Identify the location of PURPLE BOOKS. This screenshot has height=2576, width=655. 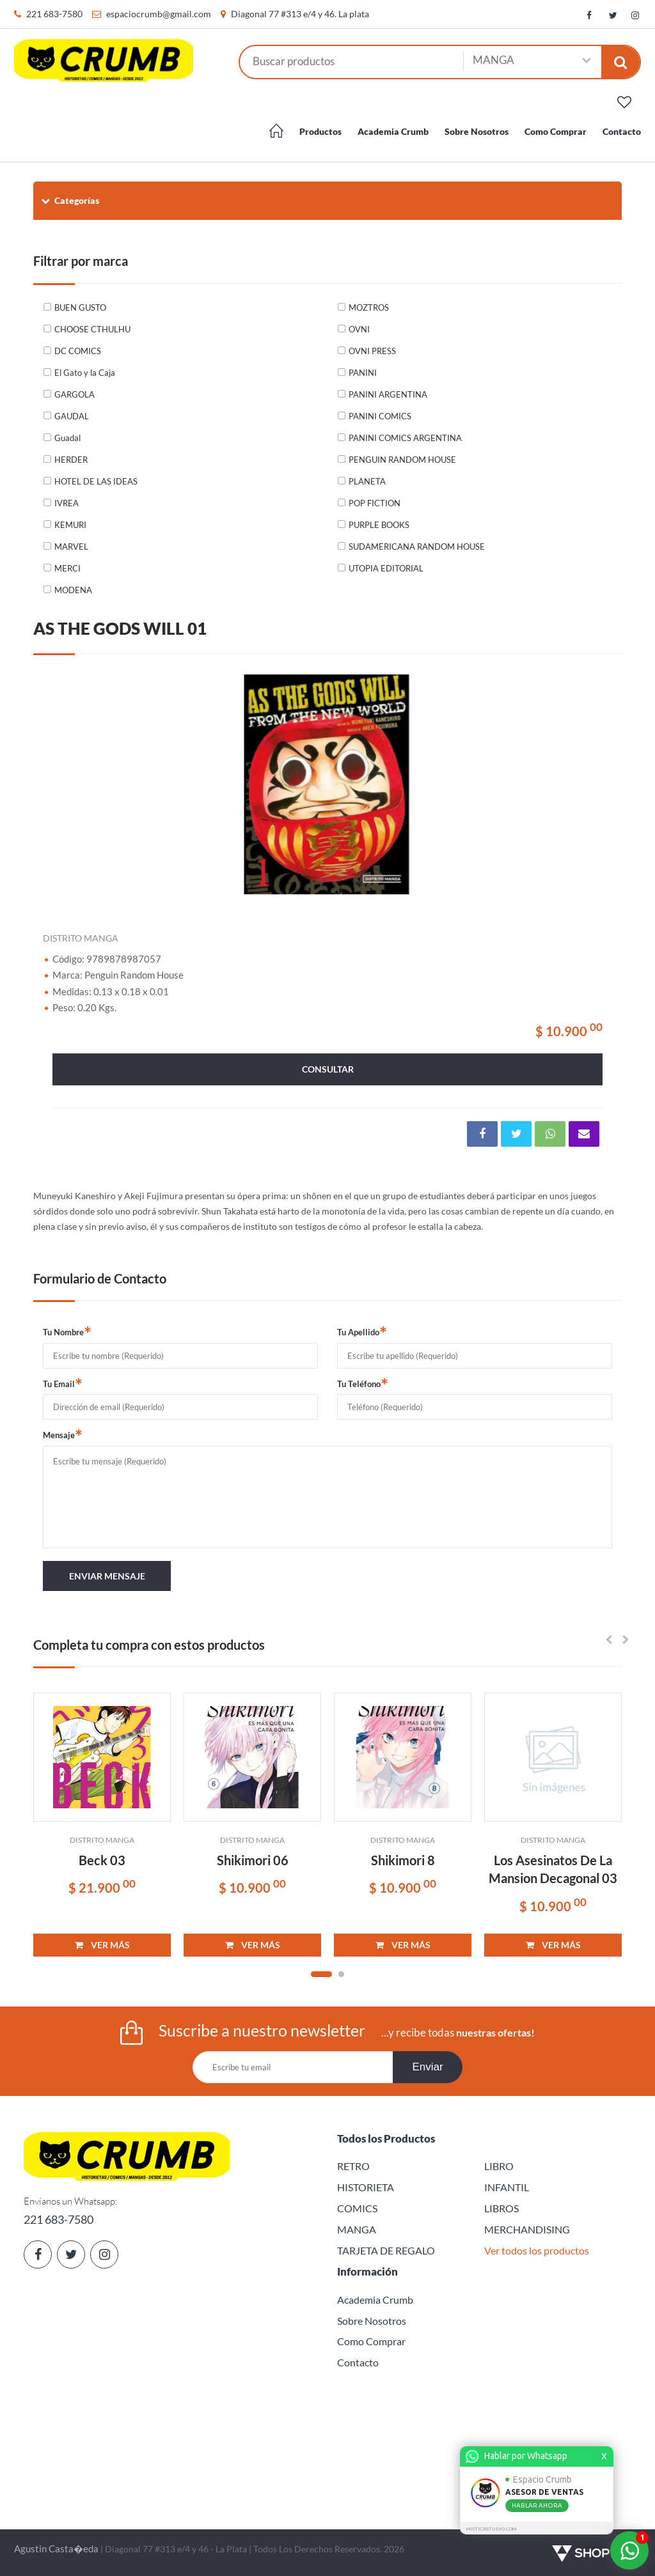
(379, 525).